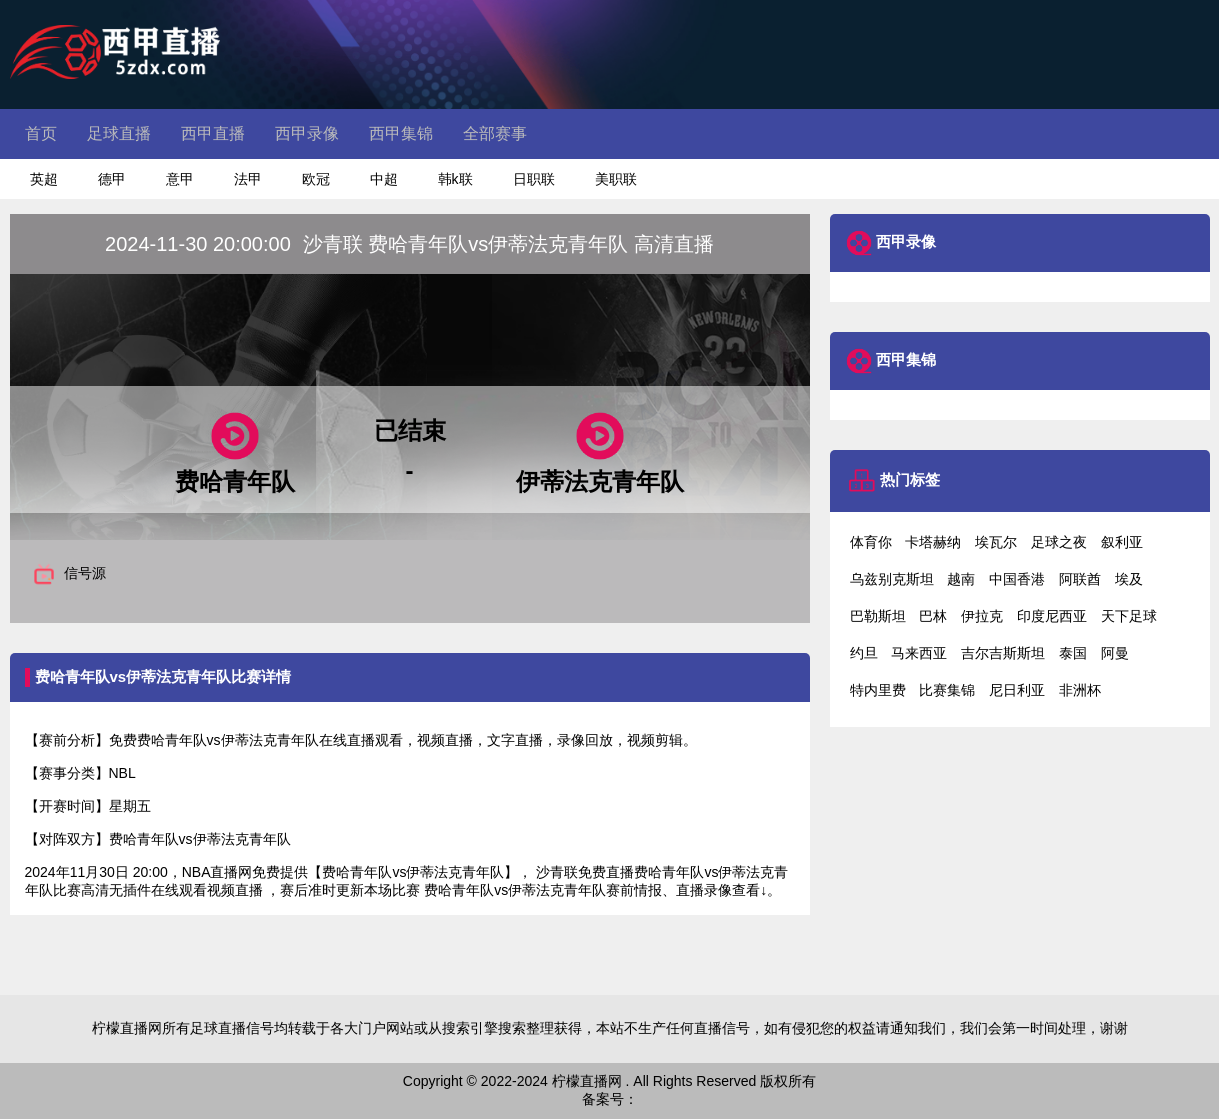 The height and width of the screenshot is (1119, 1219). Describe the element at coordinates (248, 179) in the screenshot. I see `法甲` at that location.